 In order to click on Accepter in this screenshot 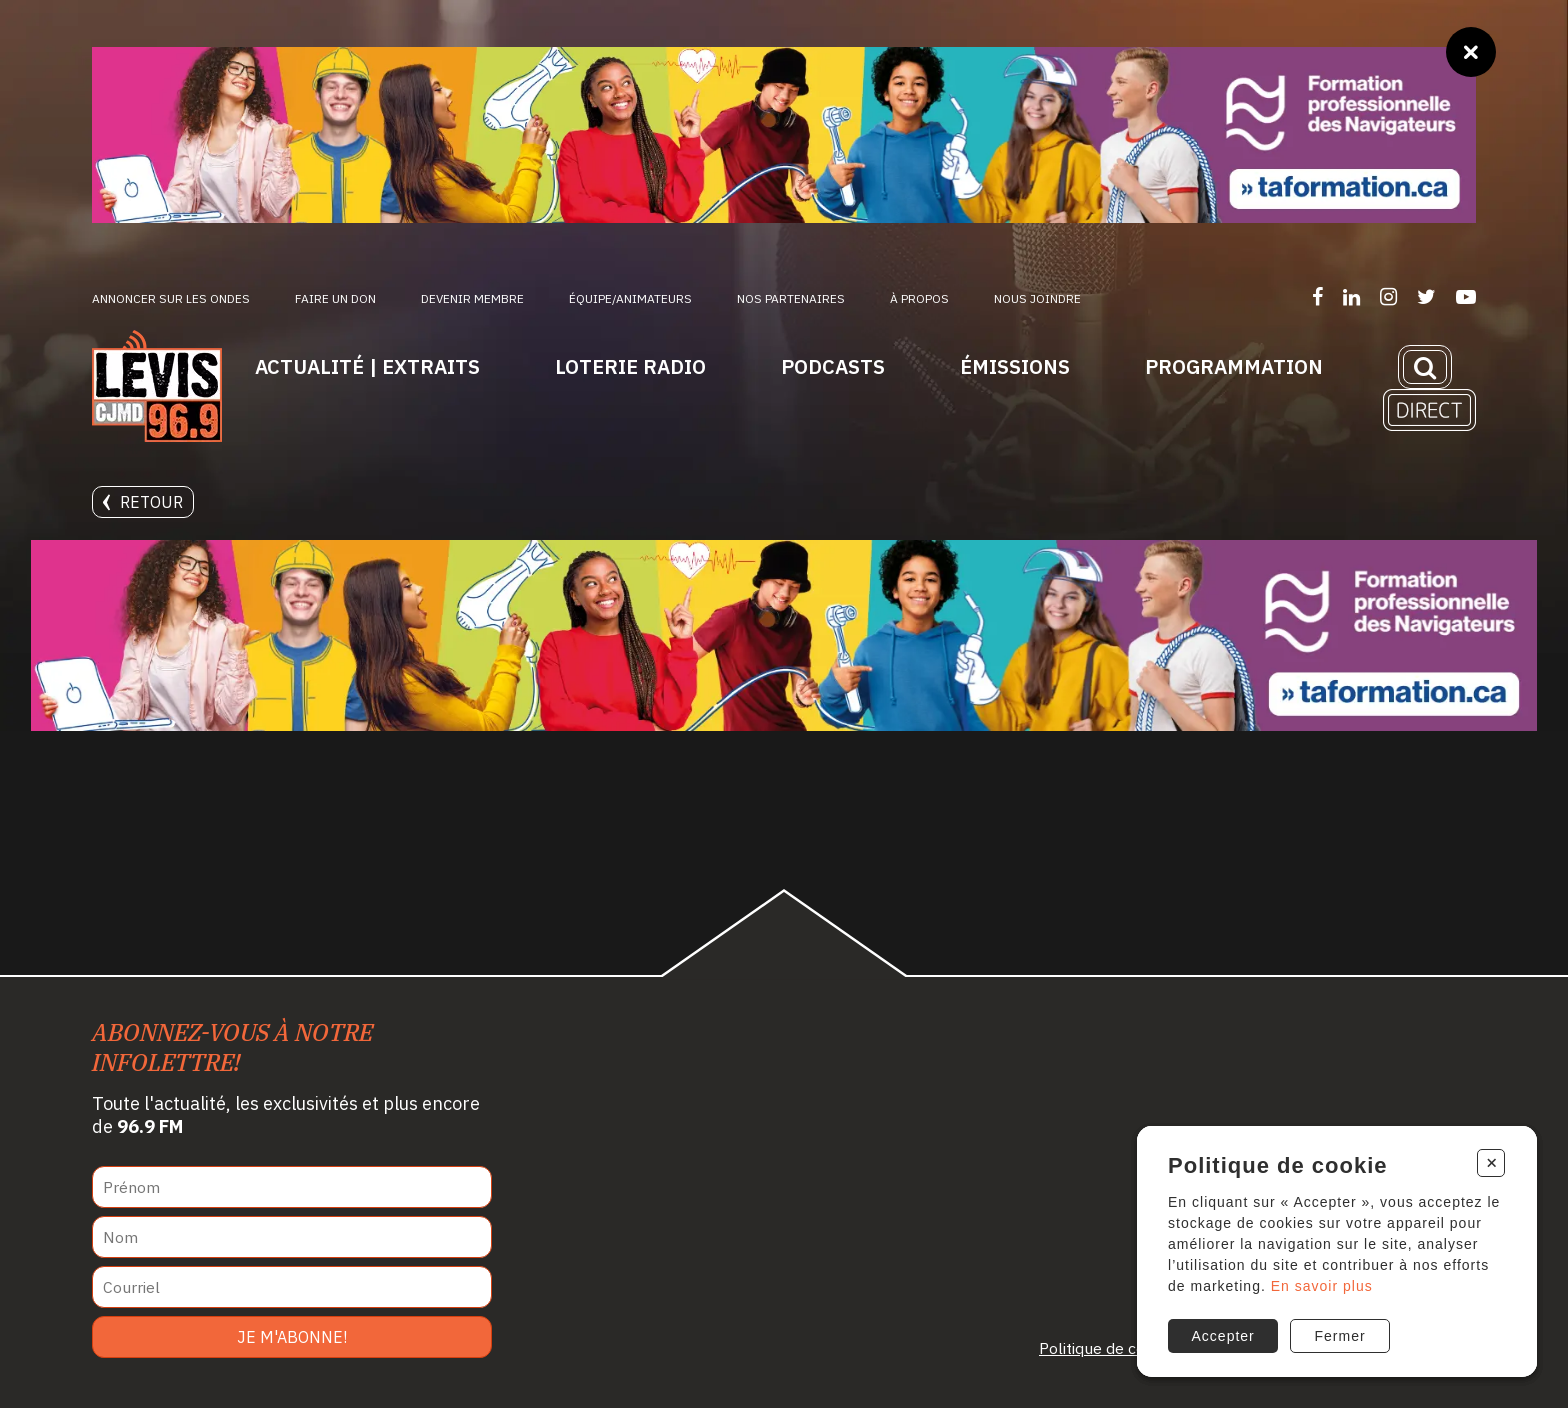, I will do `click(1223, 1336)`.